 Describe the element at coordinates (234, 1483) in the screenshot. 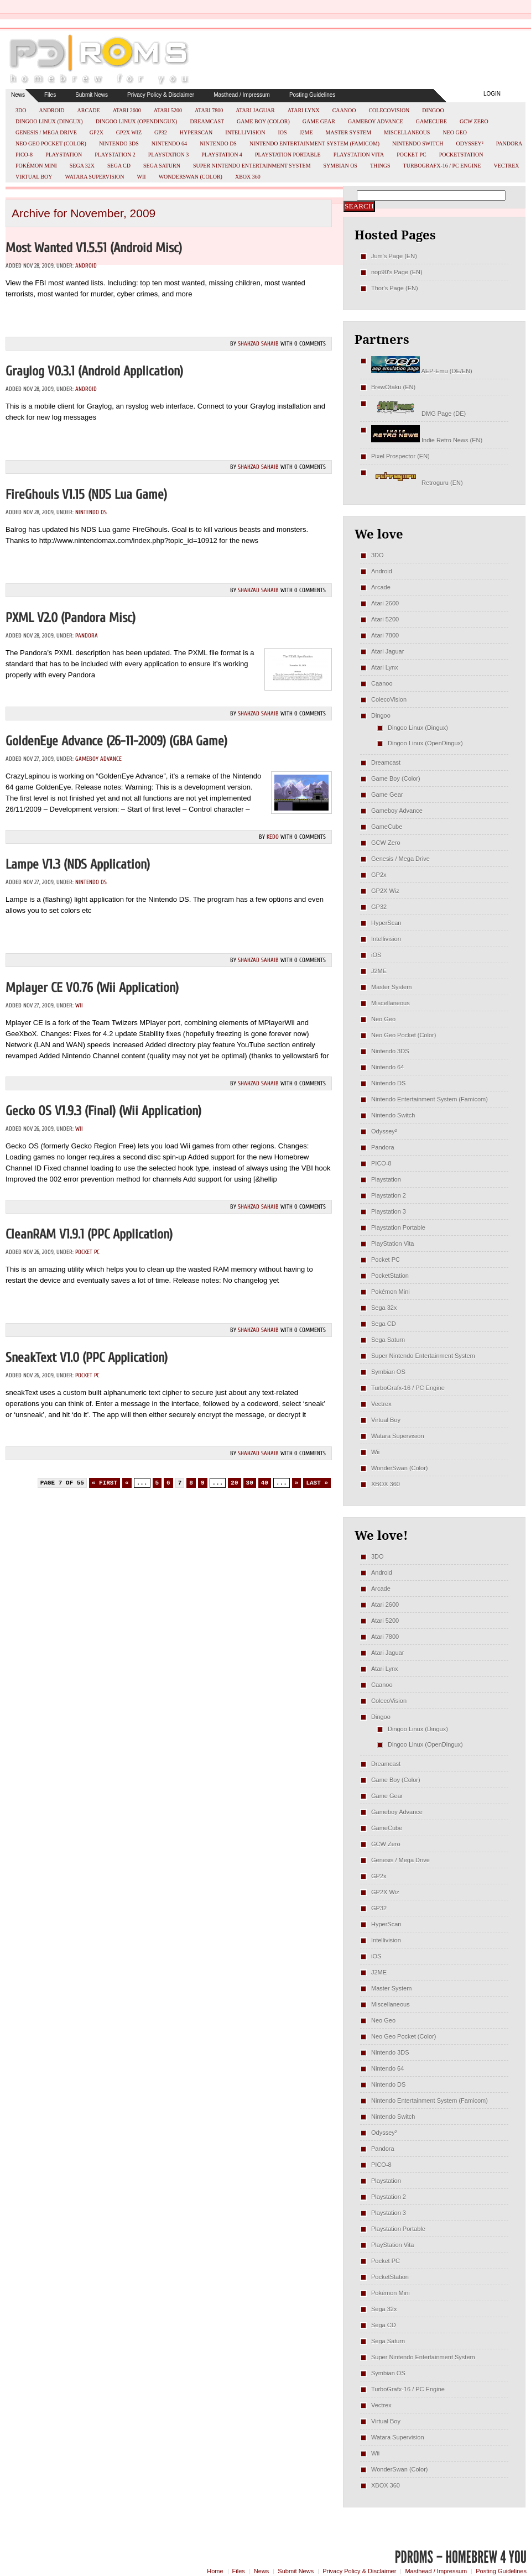

I see `20` at that location.